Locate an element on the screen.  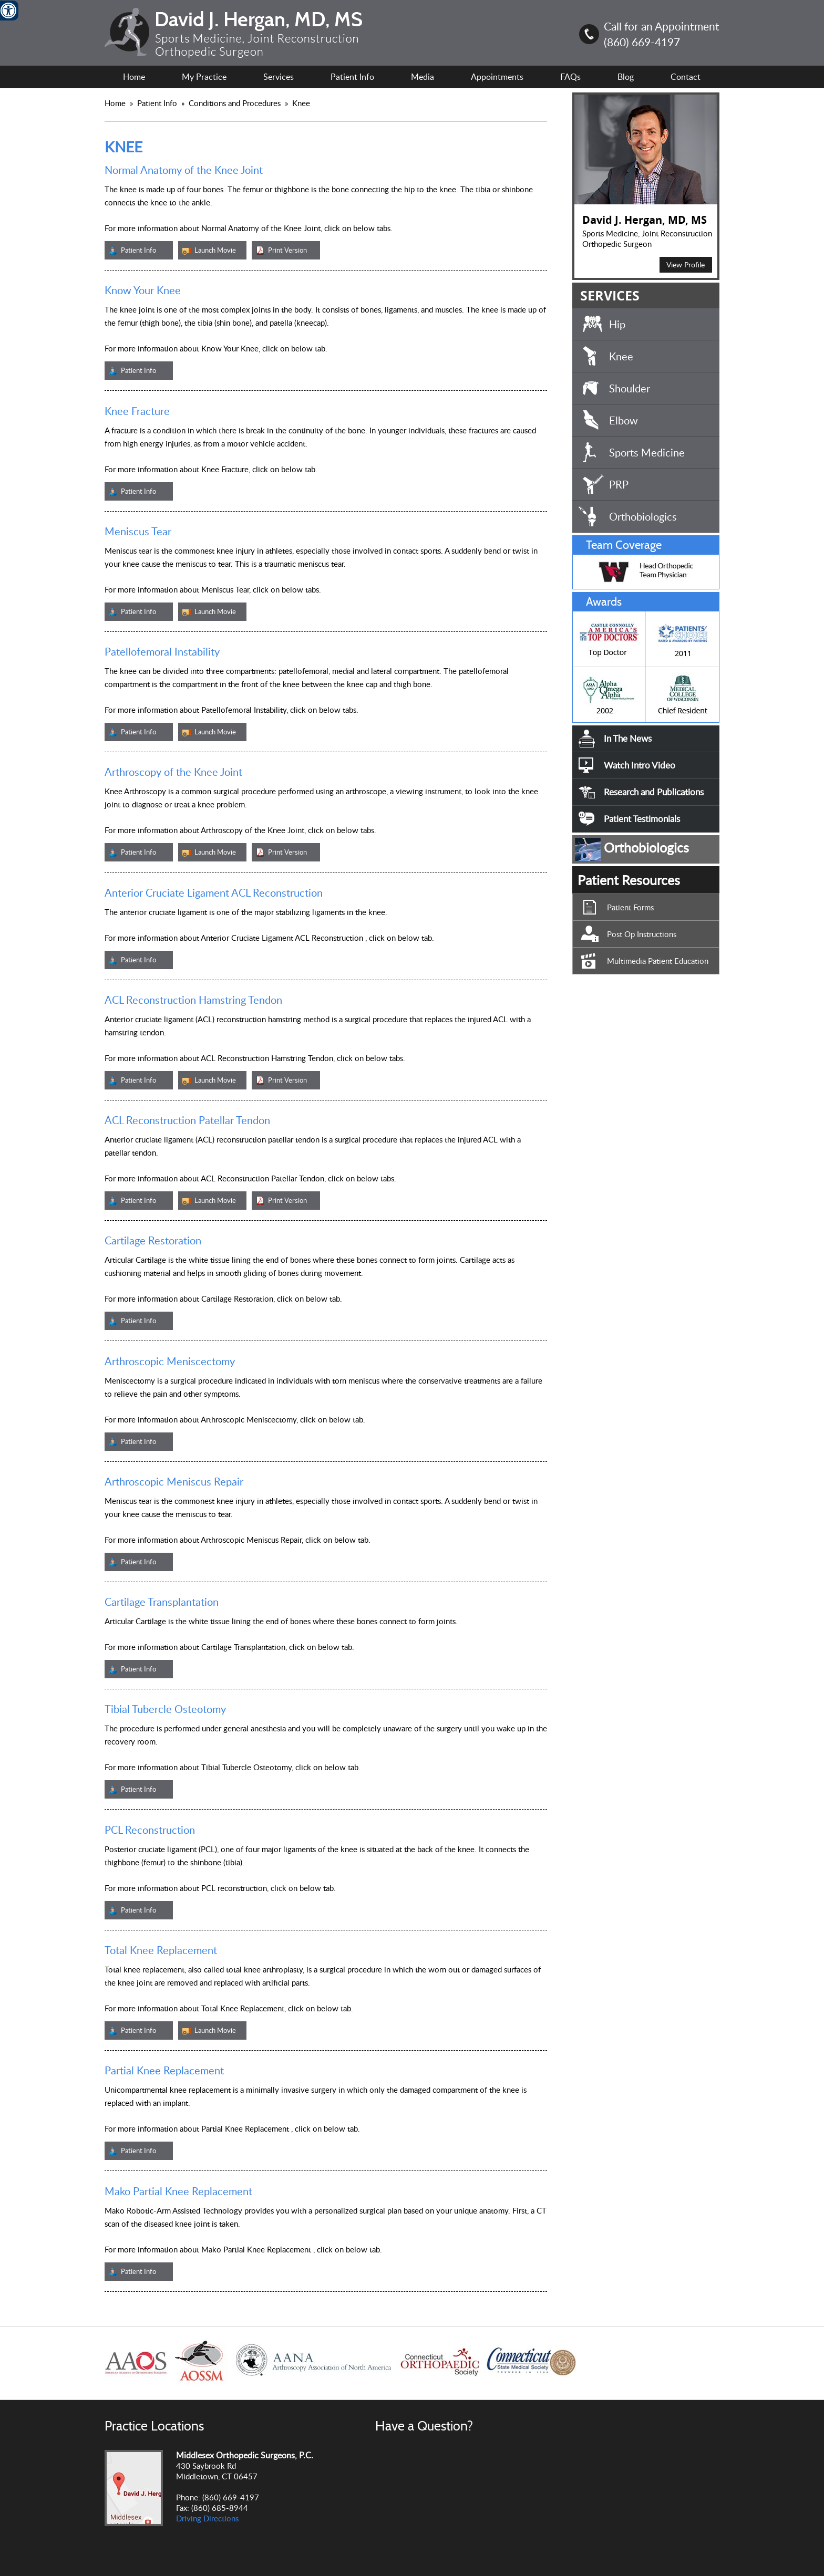
Watch Intro Video is located at coordinates (639, 765).